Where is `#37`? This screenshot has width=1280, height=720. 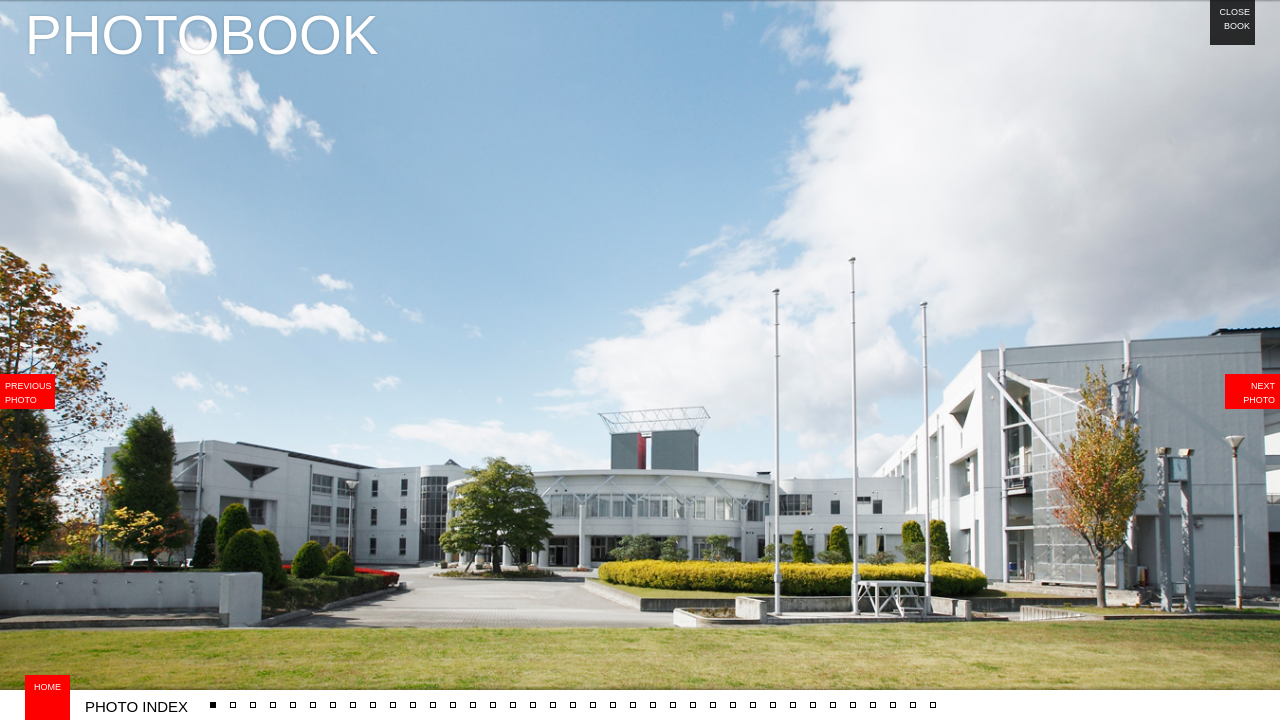
#37 is located at coordinates (773, 697).